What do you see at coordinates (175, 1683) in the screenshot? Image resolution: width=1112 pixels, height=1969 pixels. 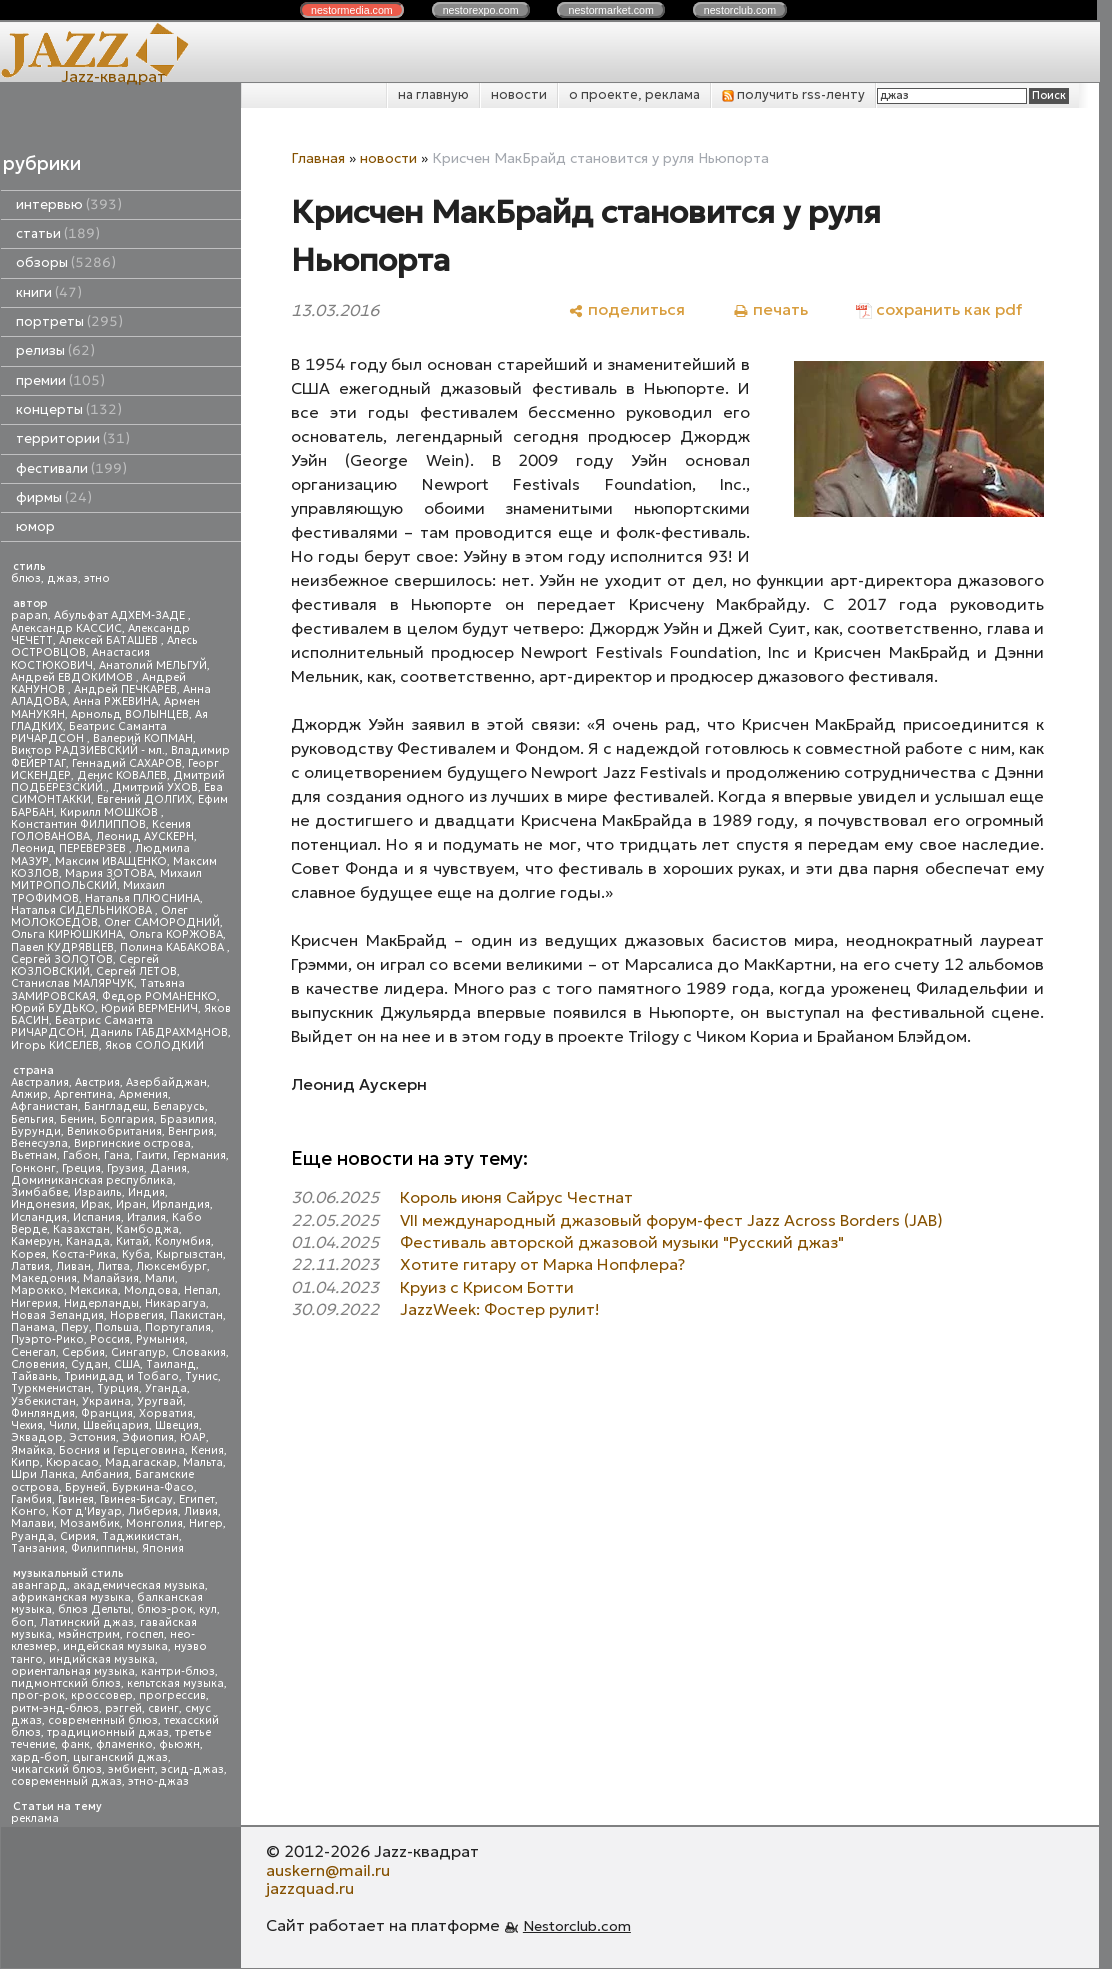 I see `кельтская музыка` at bounding box center [175, 1683].